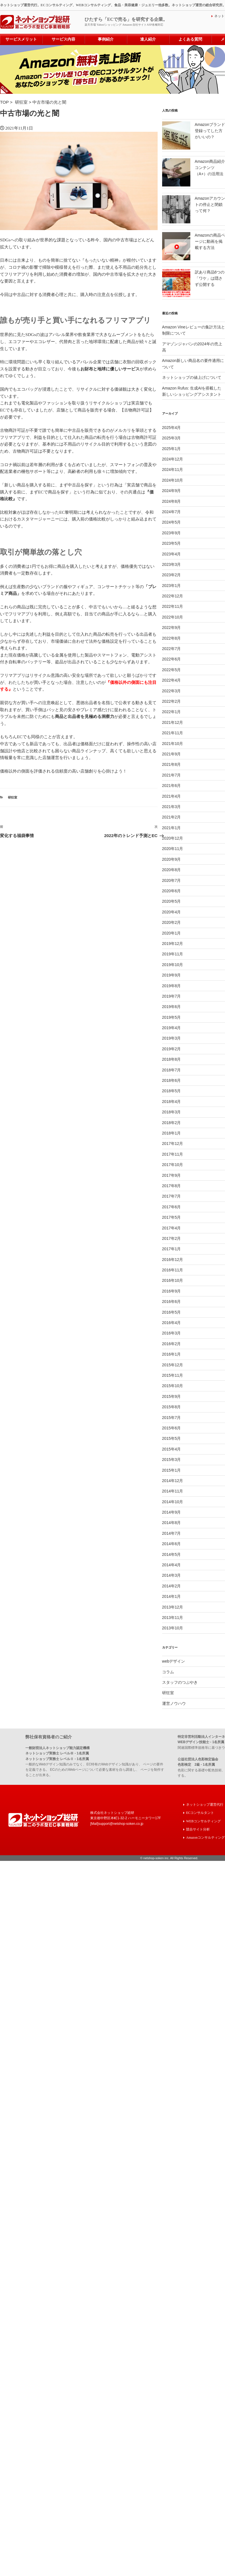 Image resolution: width=225 pixels, height=2576 pixels. What do you see at coordinates (171, 522) in the screenshot?
I see `2024年5月` at bounding box center [171, 522].